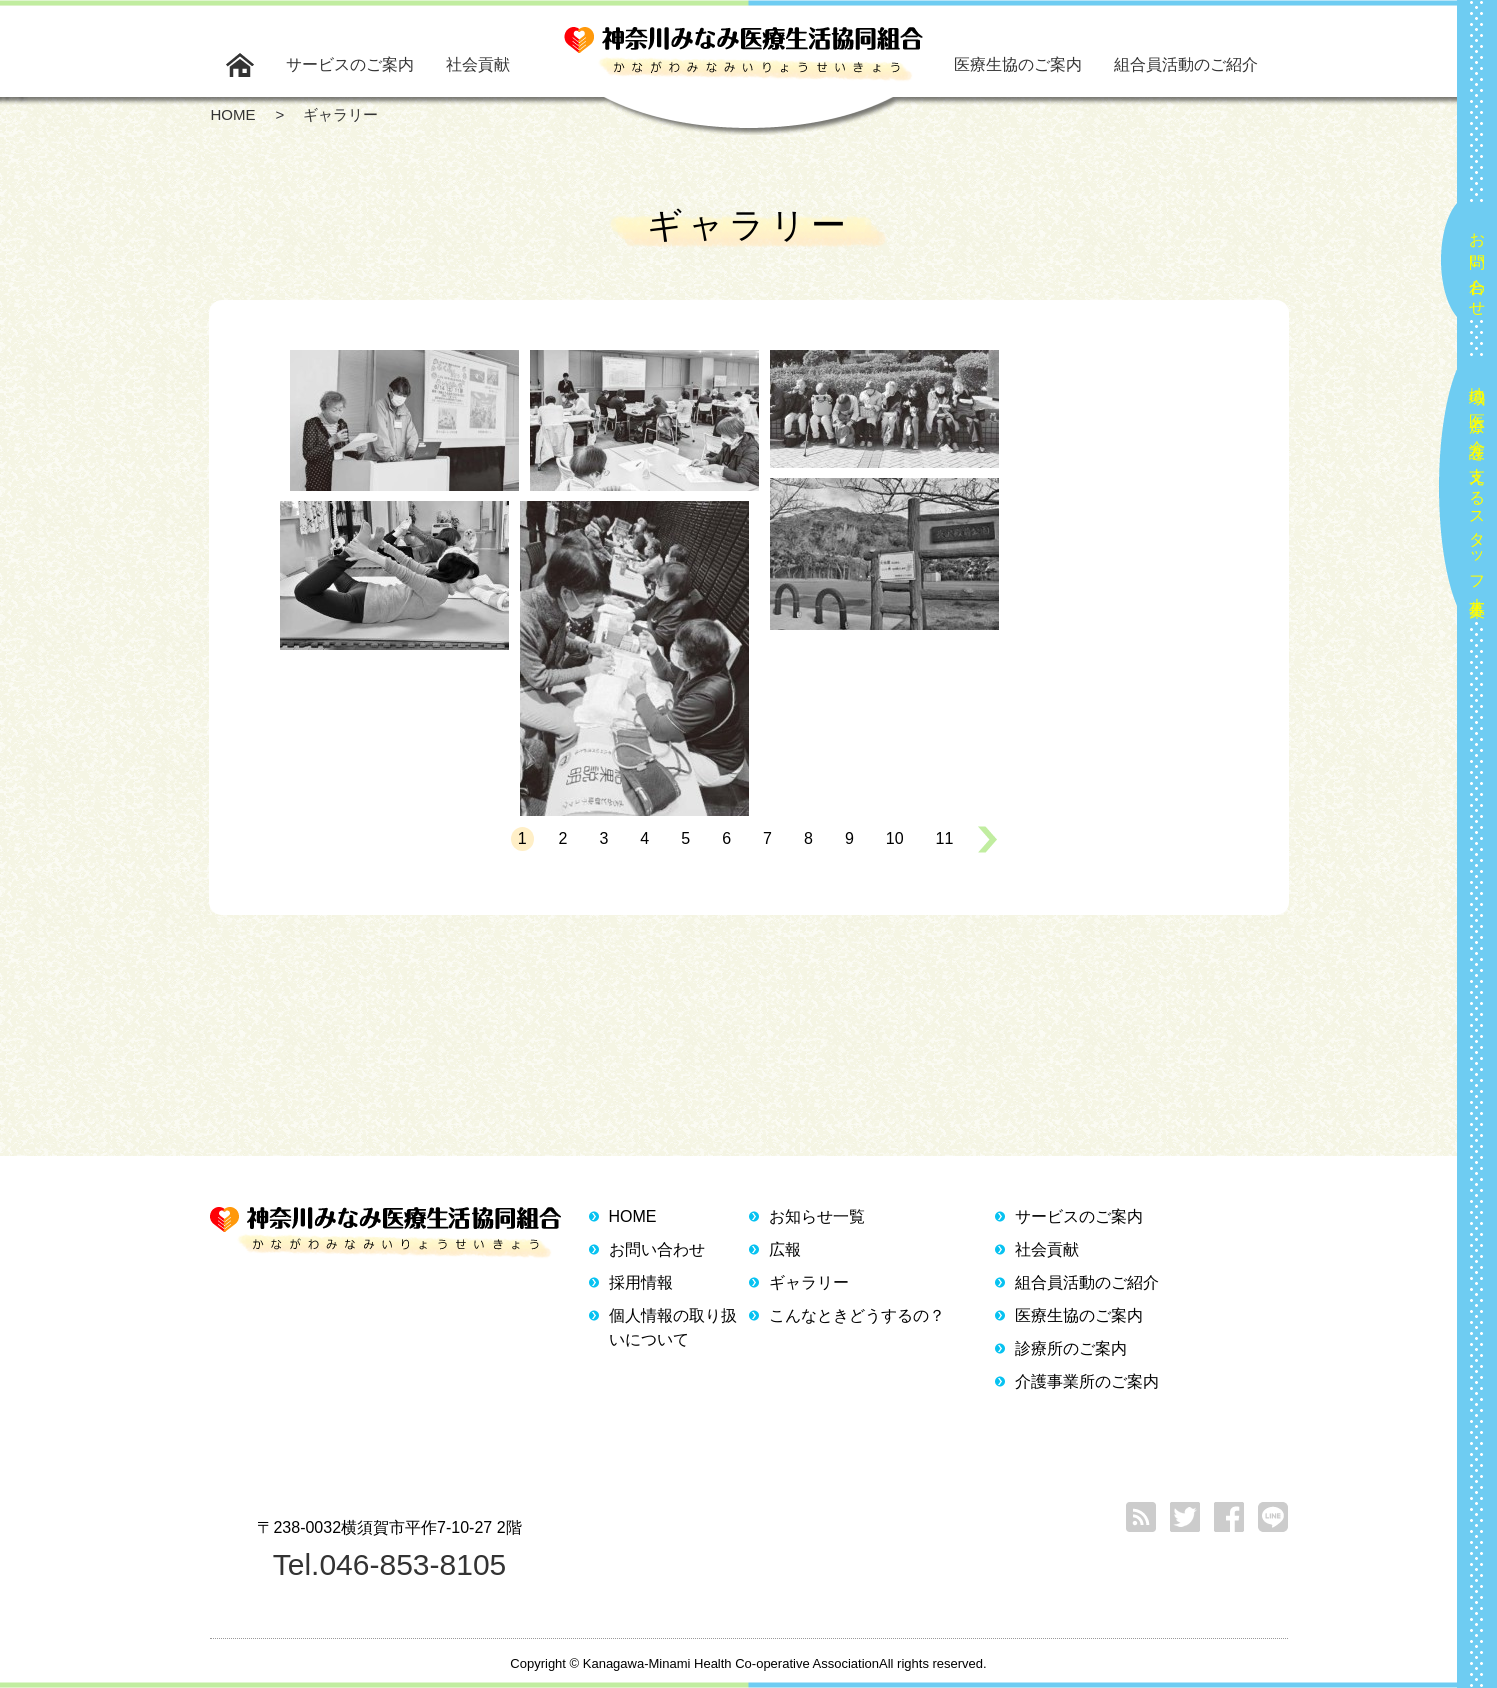 The image size is (1497, 1688). I want to click on 11, so click(945, 838).